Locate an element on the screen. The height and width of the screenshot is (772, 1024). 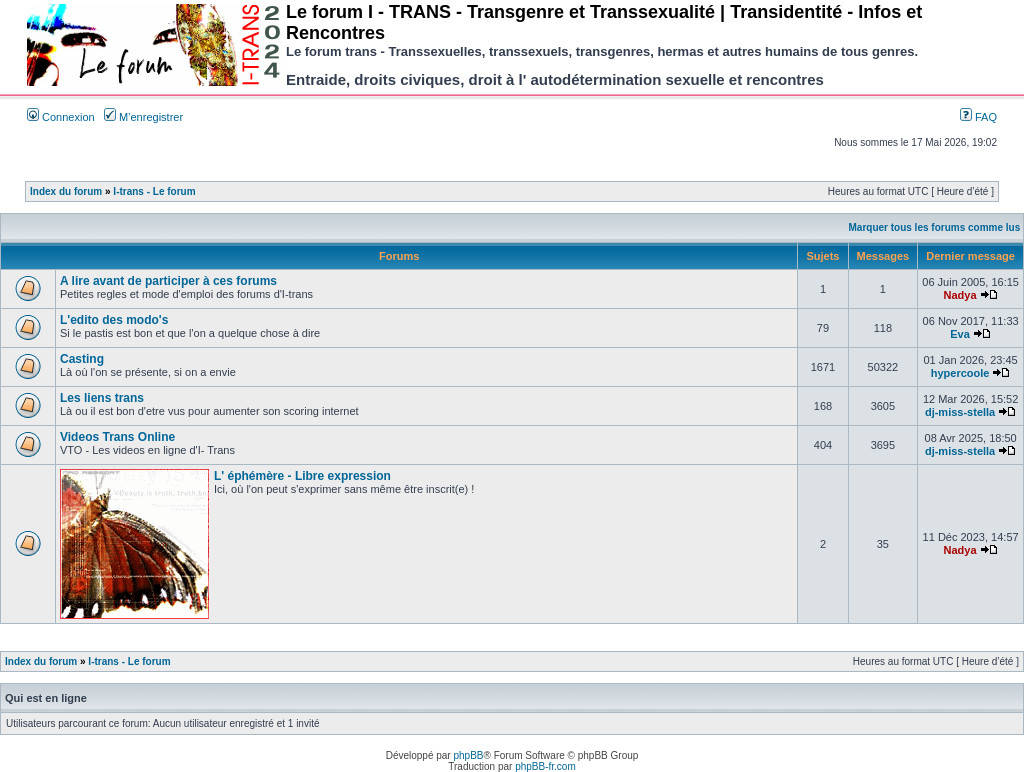
Marquer tous les forums comme lus is located at coordinates (935, 227).